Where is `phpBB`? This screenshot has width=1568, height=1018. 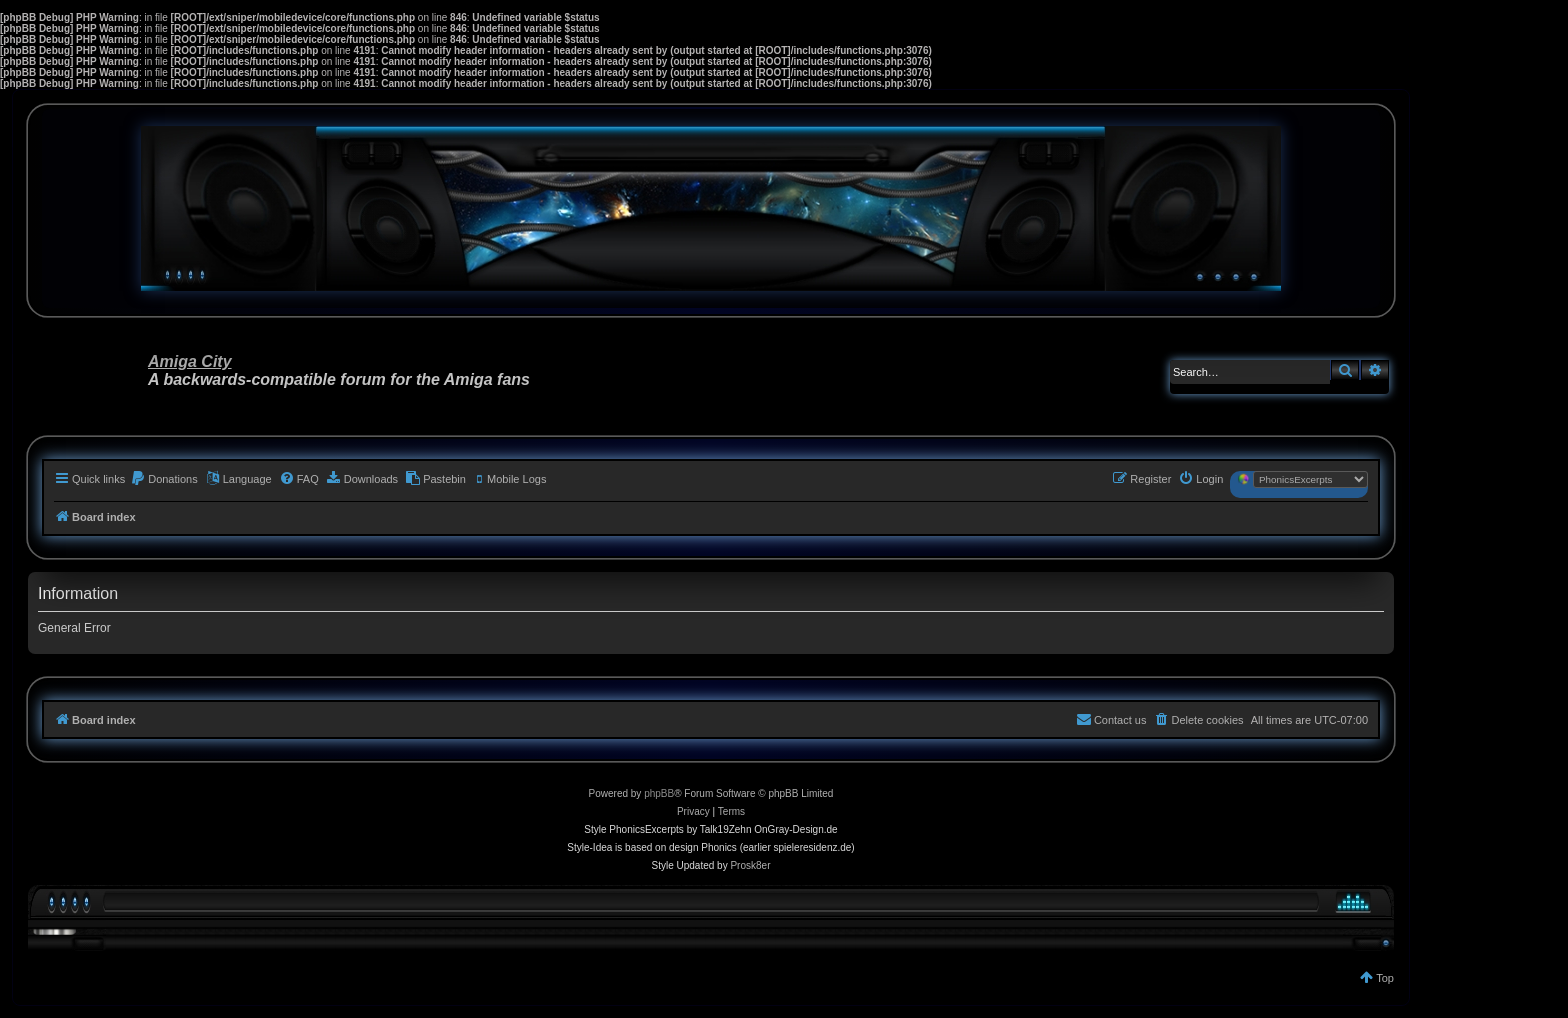
phpBB is located at coordinates (659, 793).